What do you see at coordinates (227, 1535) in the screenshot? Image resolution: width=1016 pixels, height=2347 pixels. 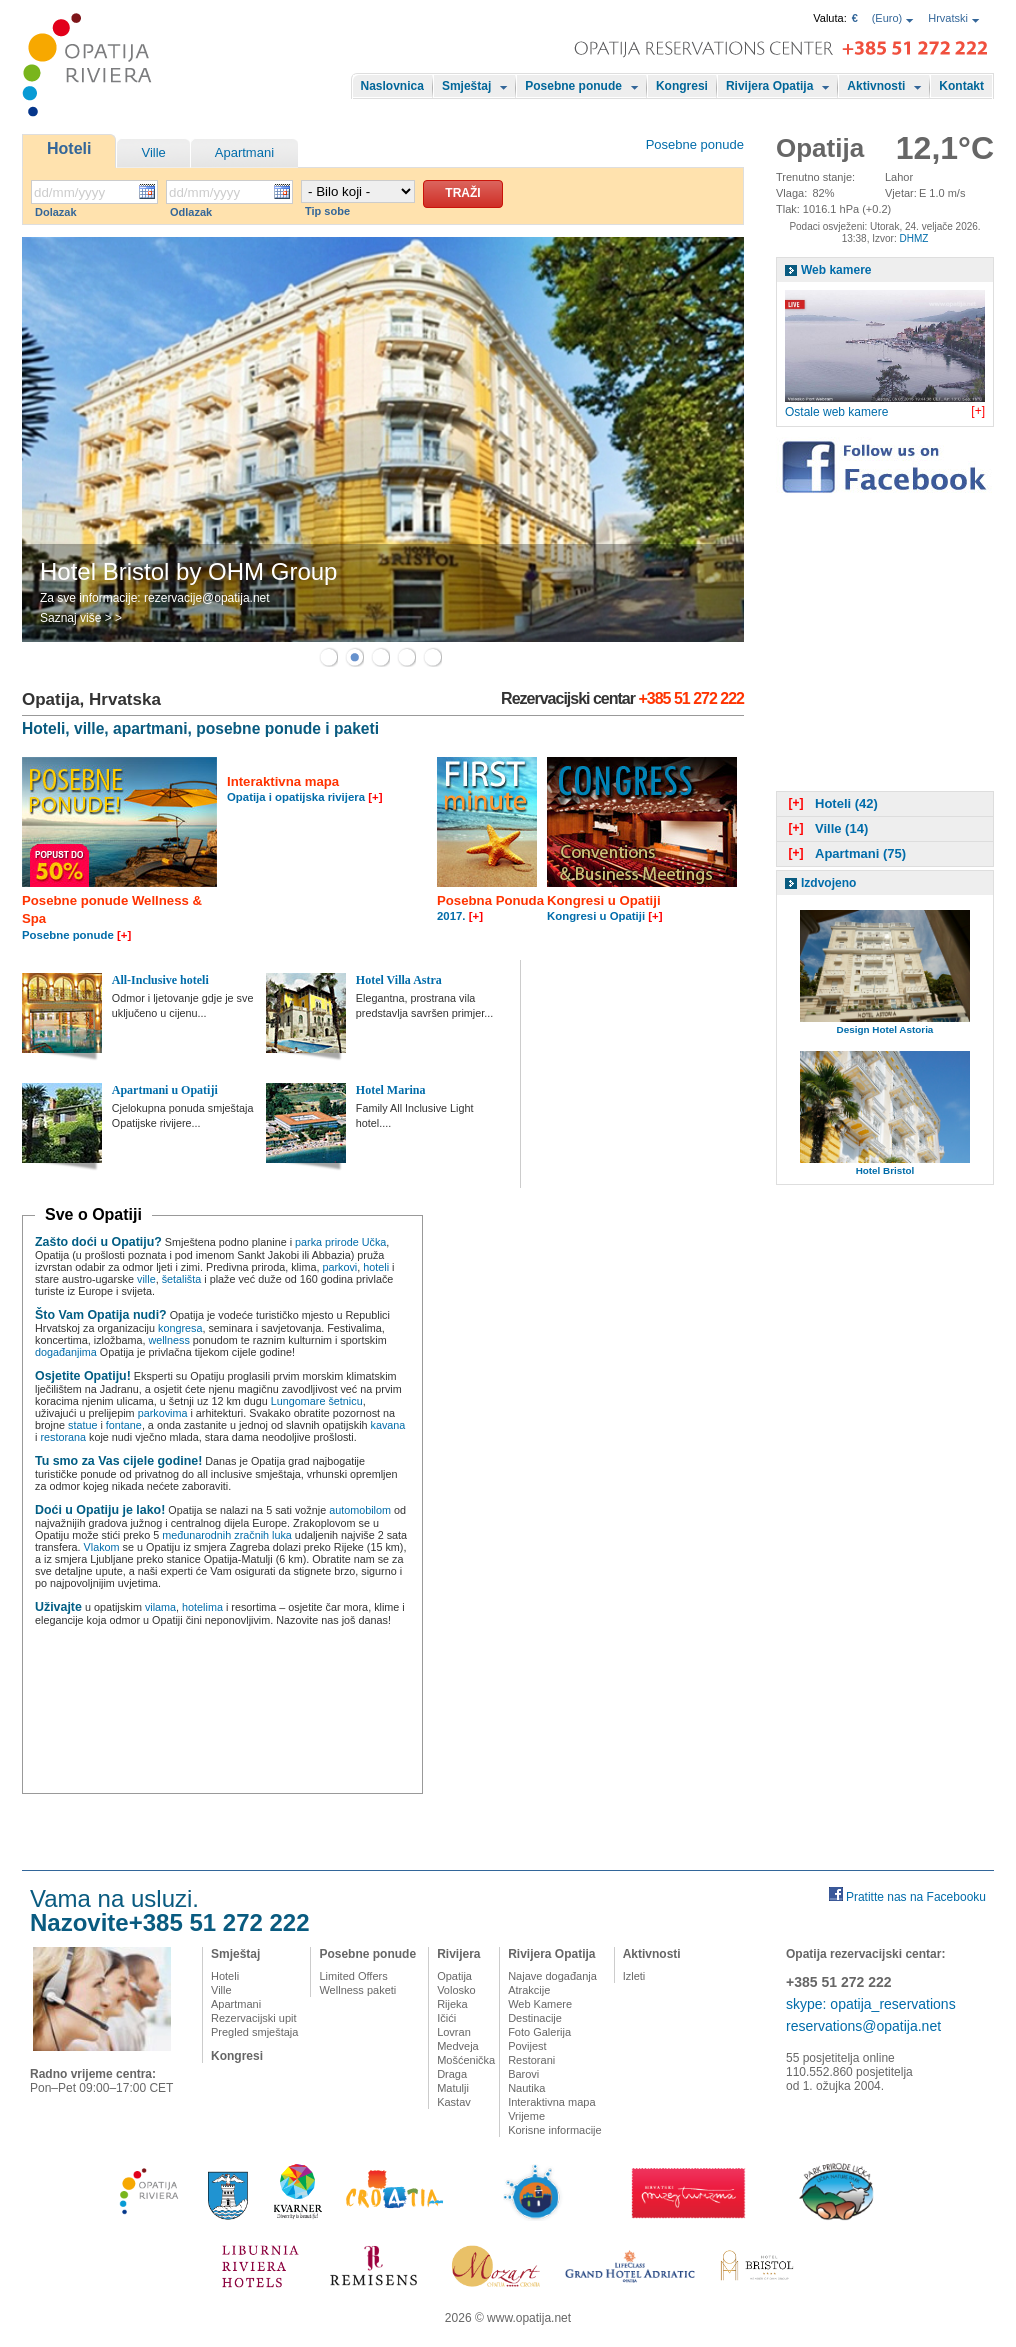 I see `međunarodnih zračnih luka` at bounding box center [227, 1535].